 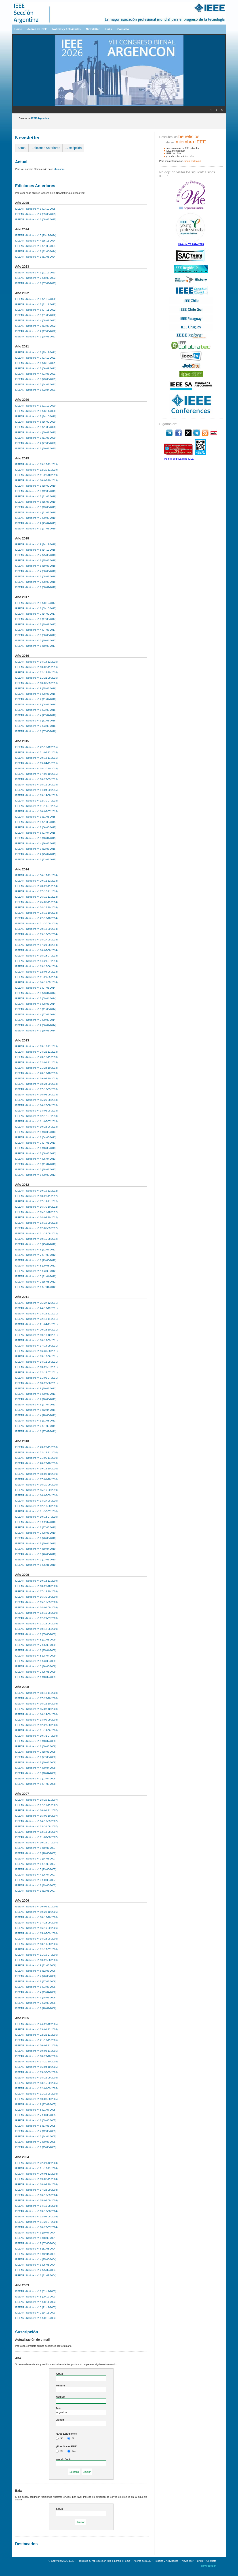 I want to click on IEEEAR - Noticiero Nº 29 (11-12-2014), so click(x=36, y=880).